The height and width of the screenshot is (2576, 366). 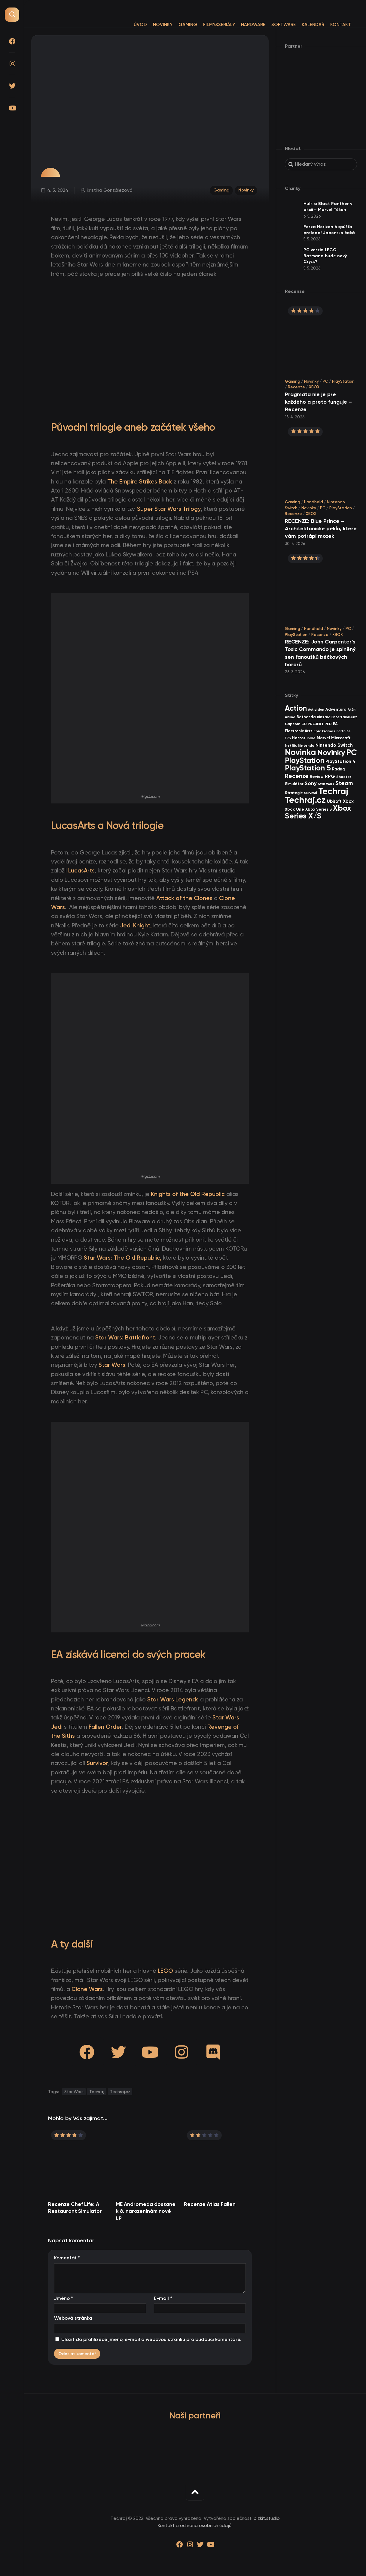 What do you see at coordinates (321, 528) in the screenshot?
I see `RECENZE: Blue Prince – Architektonické peklo, které vám potrápí mozek` at bounding box center [321, 528].